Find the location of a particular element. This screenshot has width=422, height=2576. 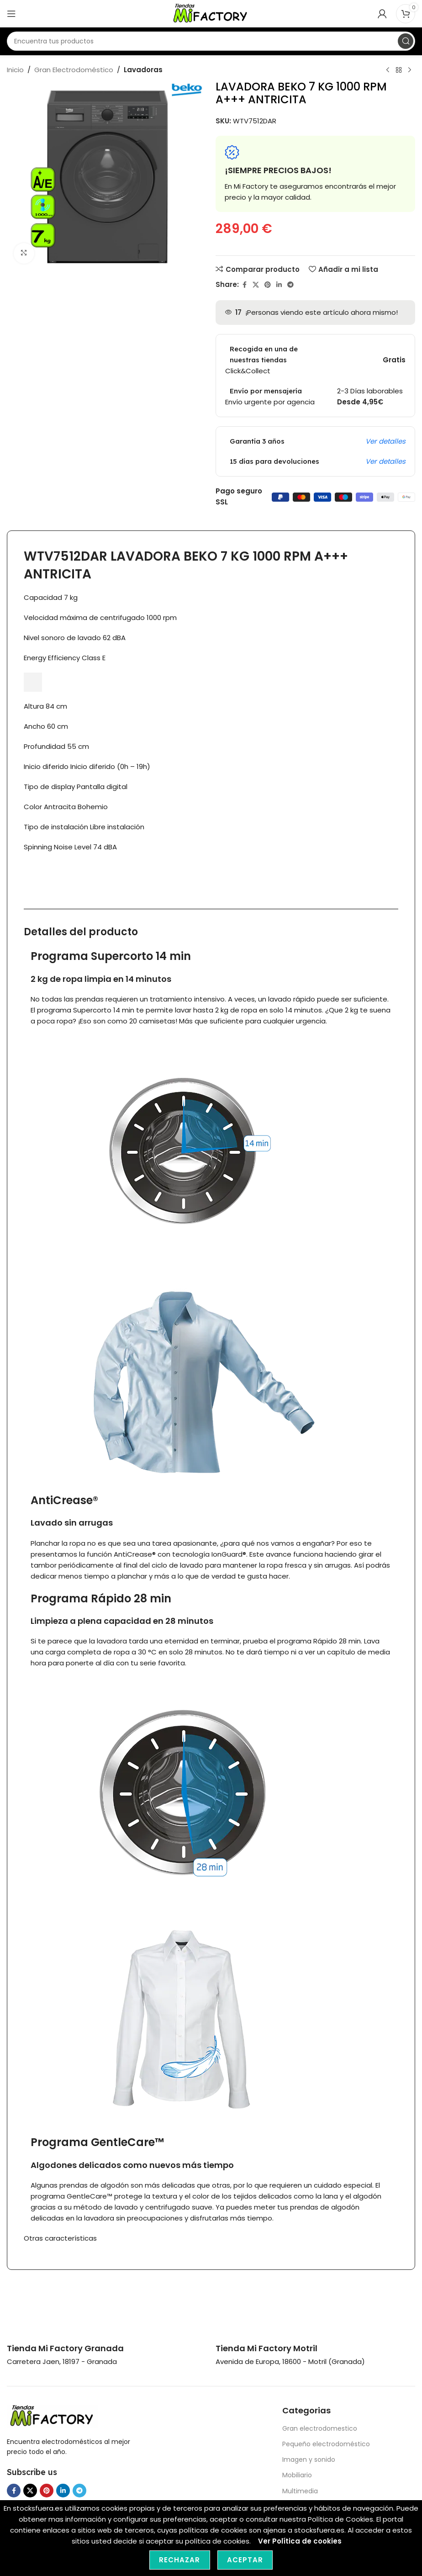

Inicio is located at coordinates (15, 69).